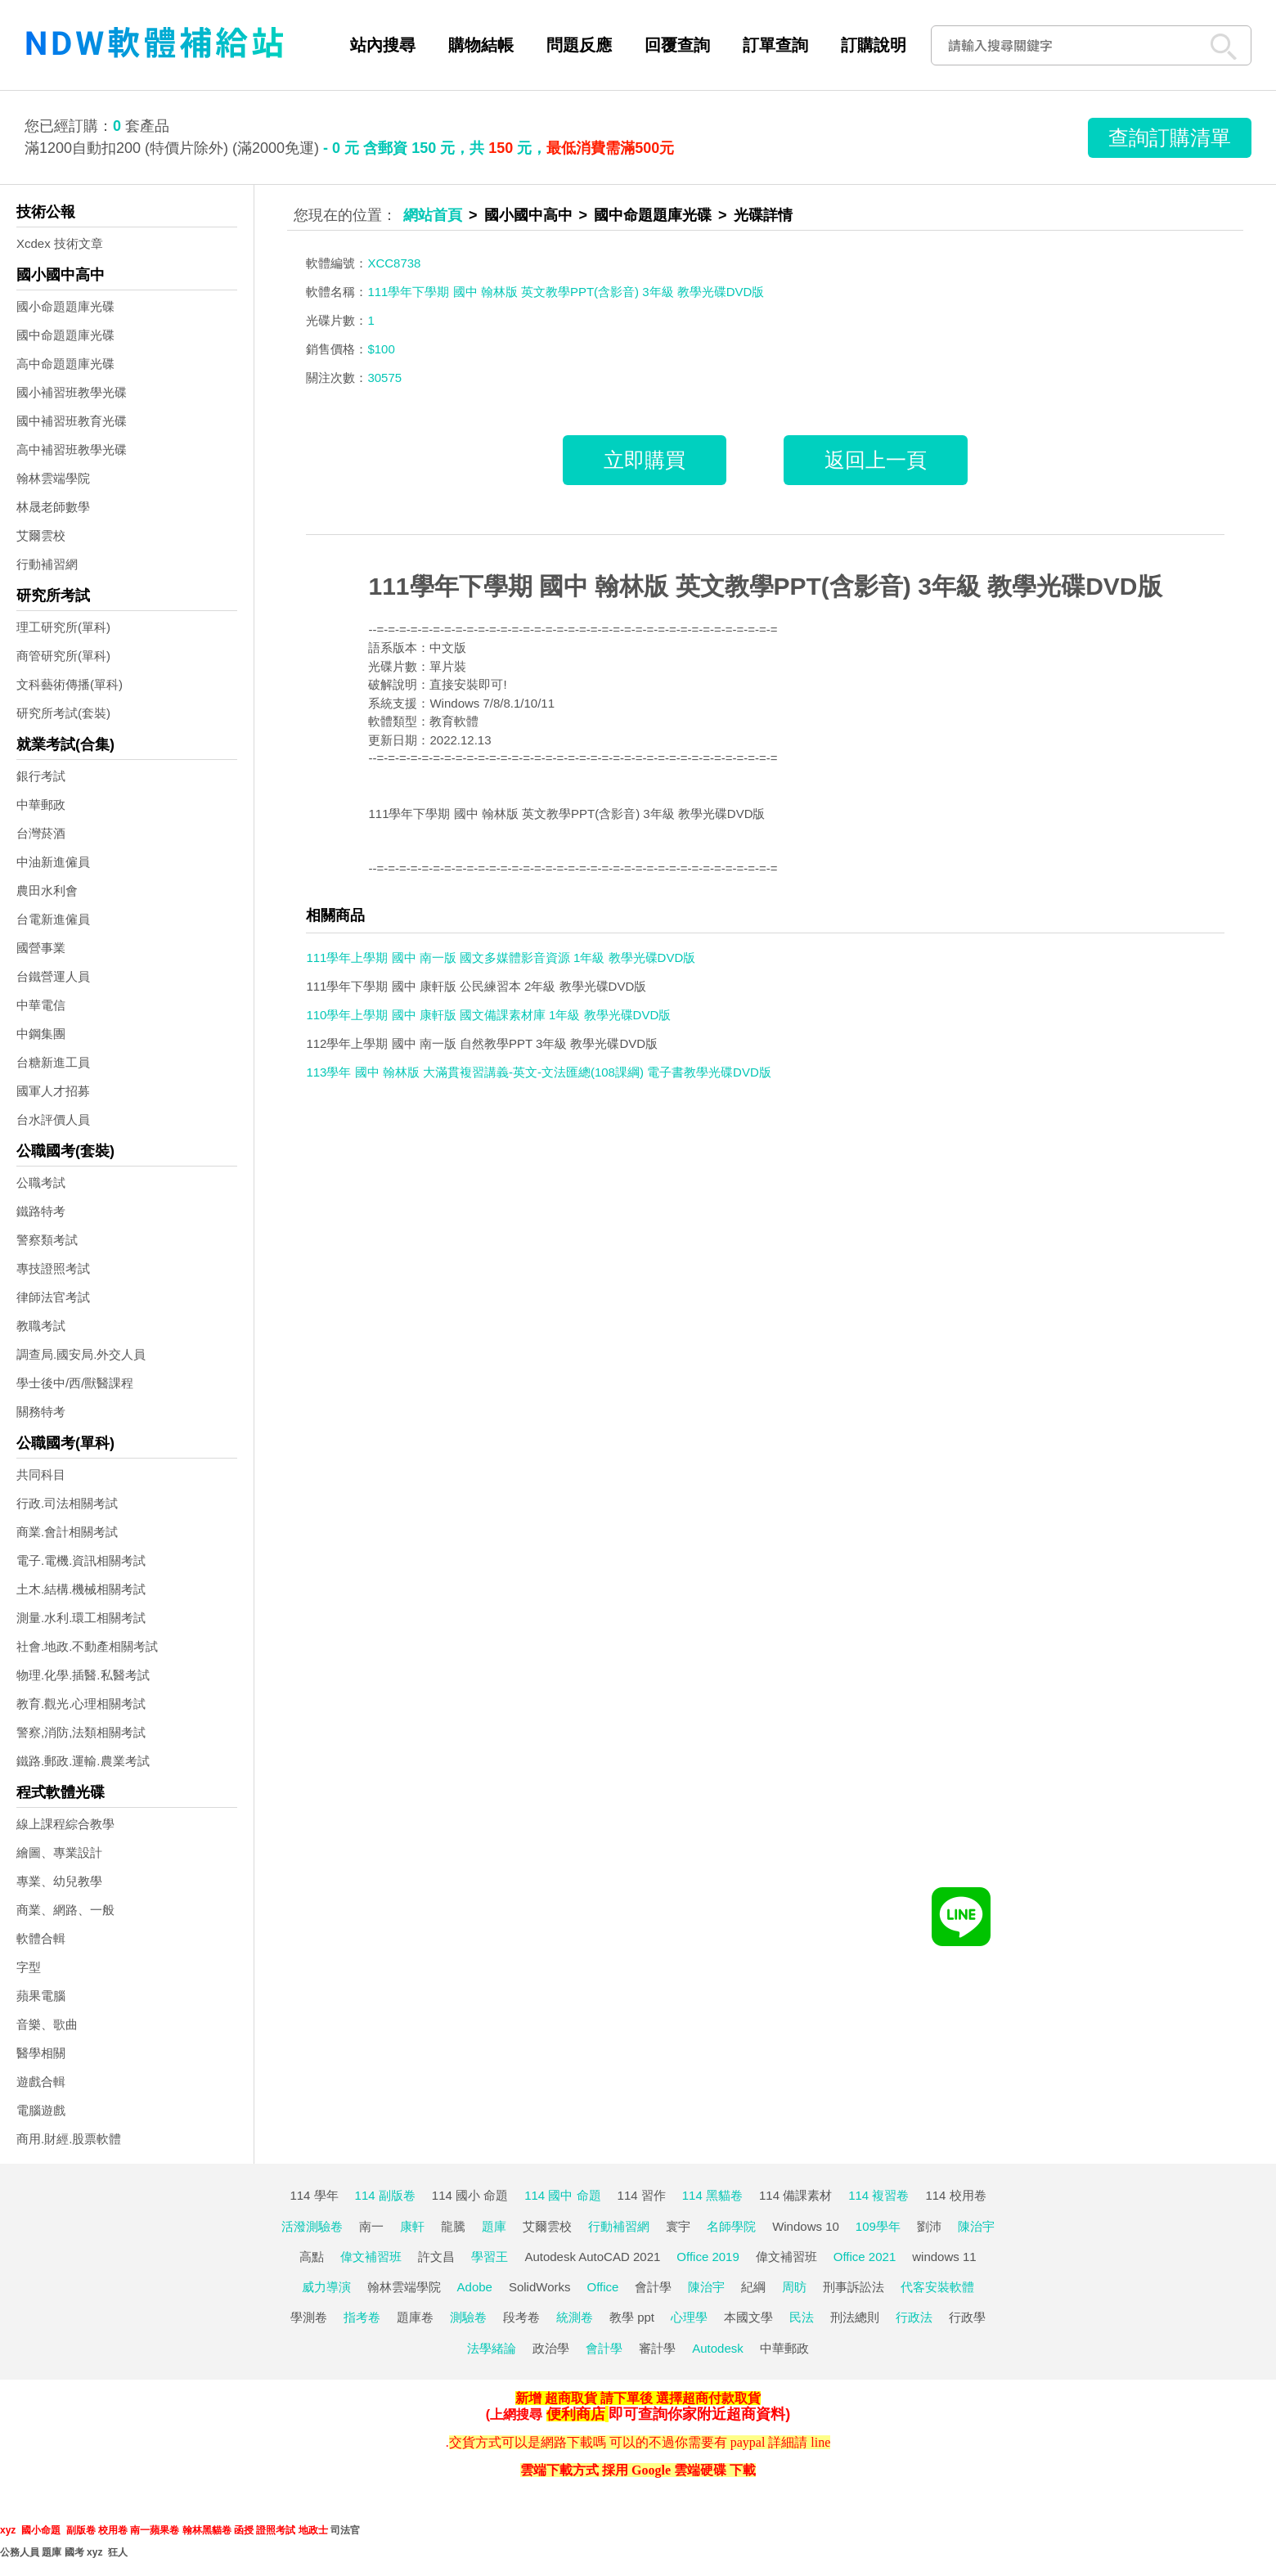 The image size is (1276, 2576). Describe the element at coordinates (489, 2257) in the screenshot. I see `學習王` at that location.